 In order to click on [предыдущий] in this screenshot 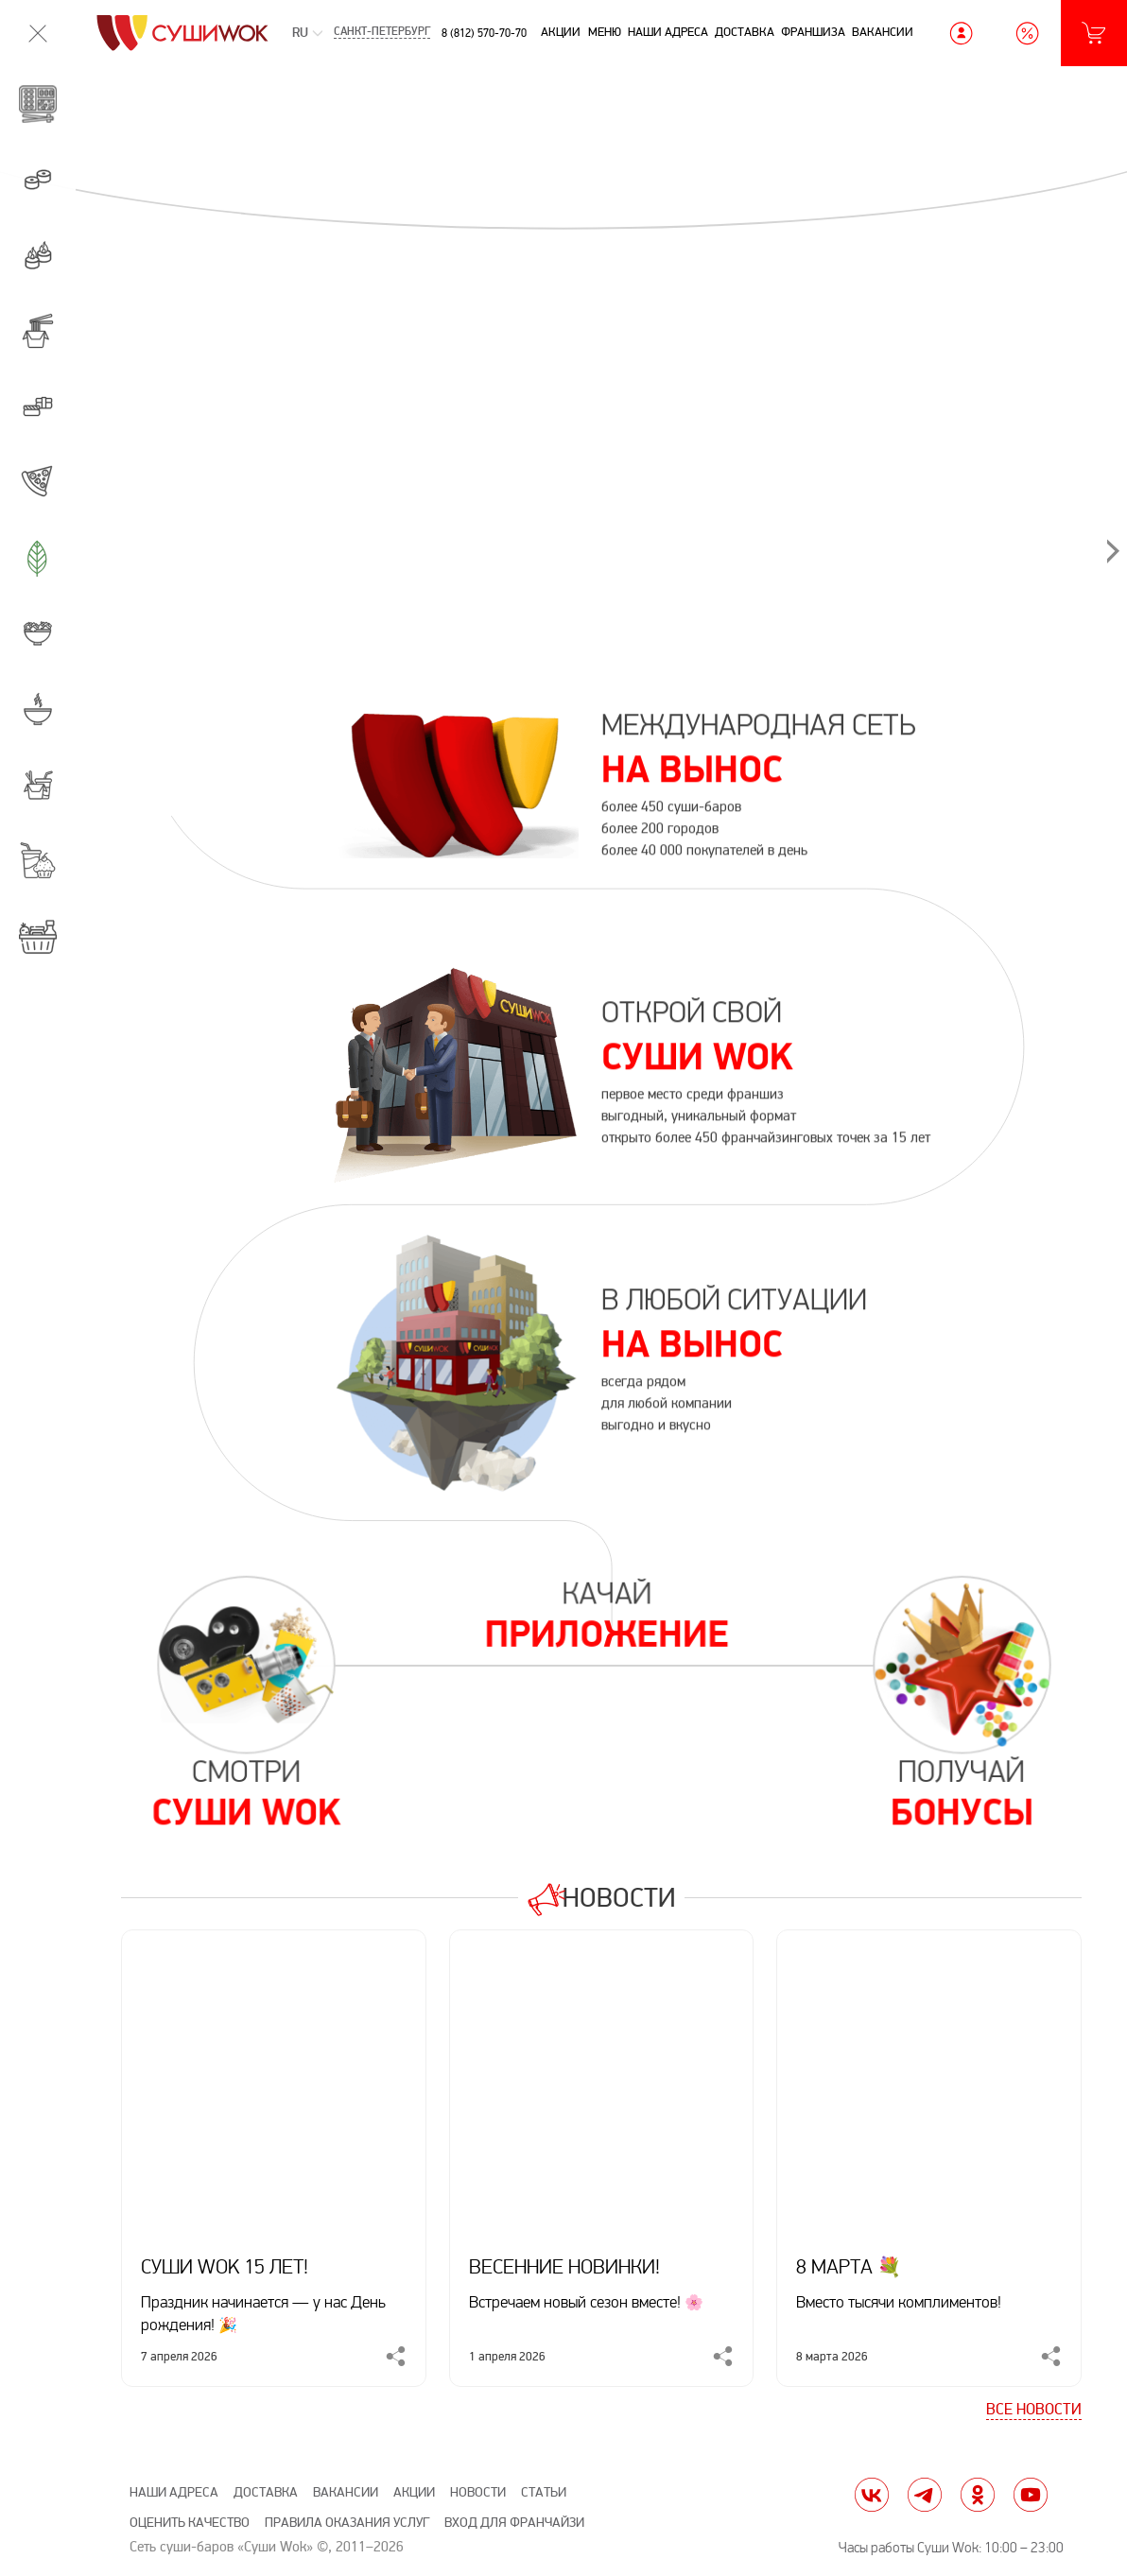, I will do `click(199, 247)`.